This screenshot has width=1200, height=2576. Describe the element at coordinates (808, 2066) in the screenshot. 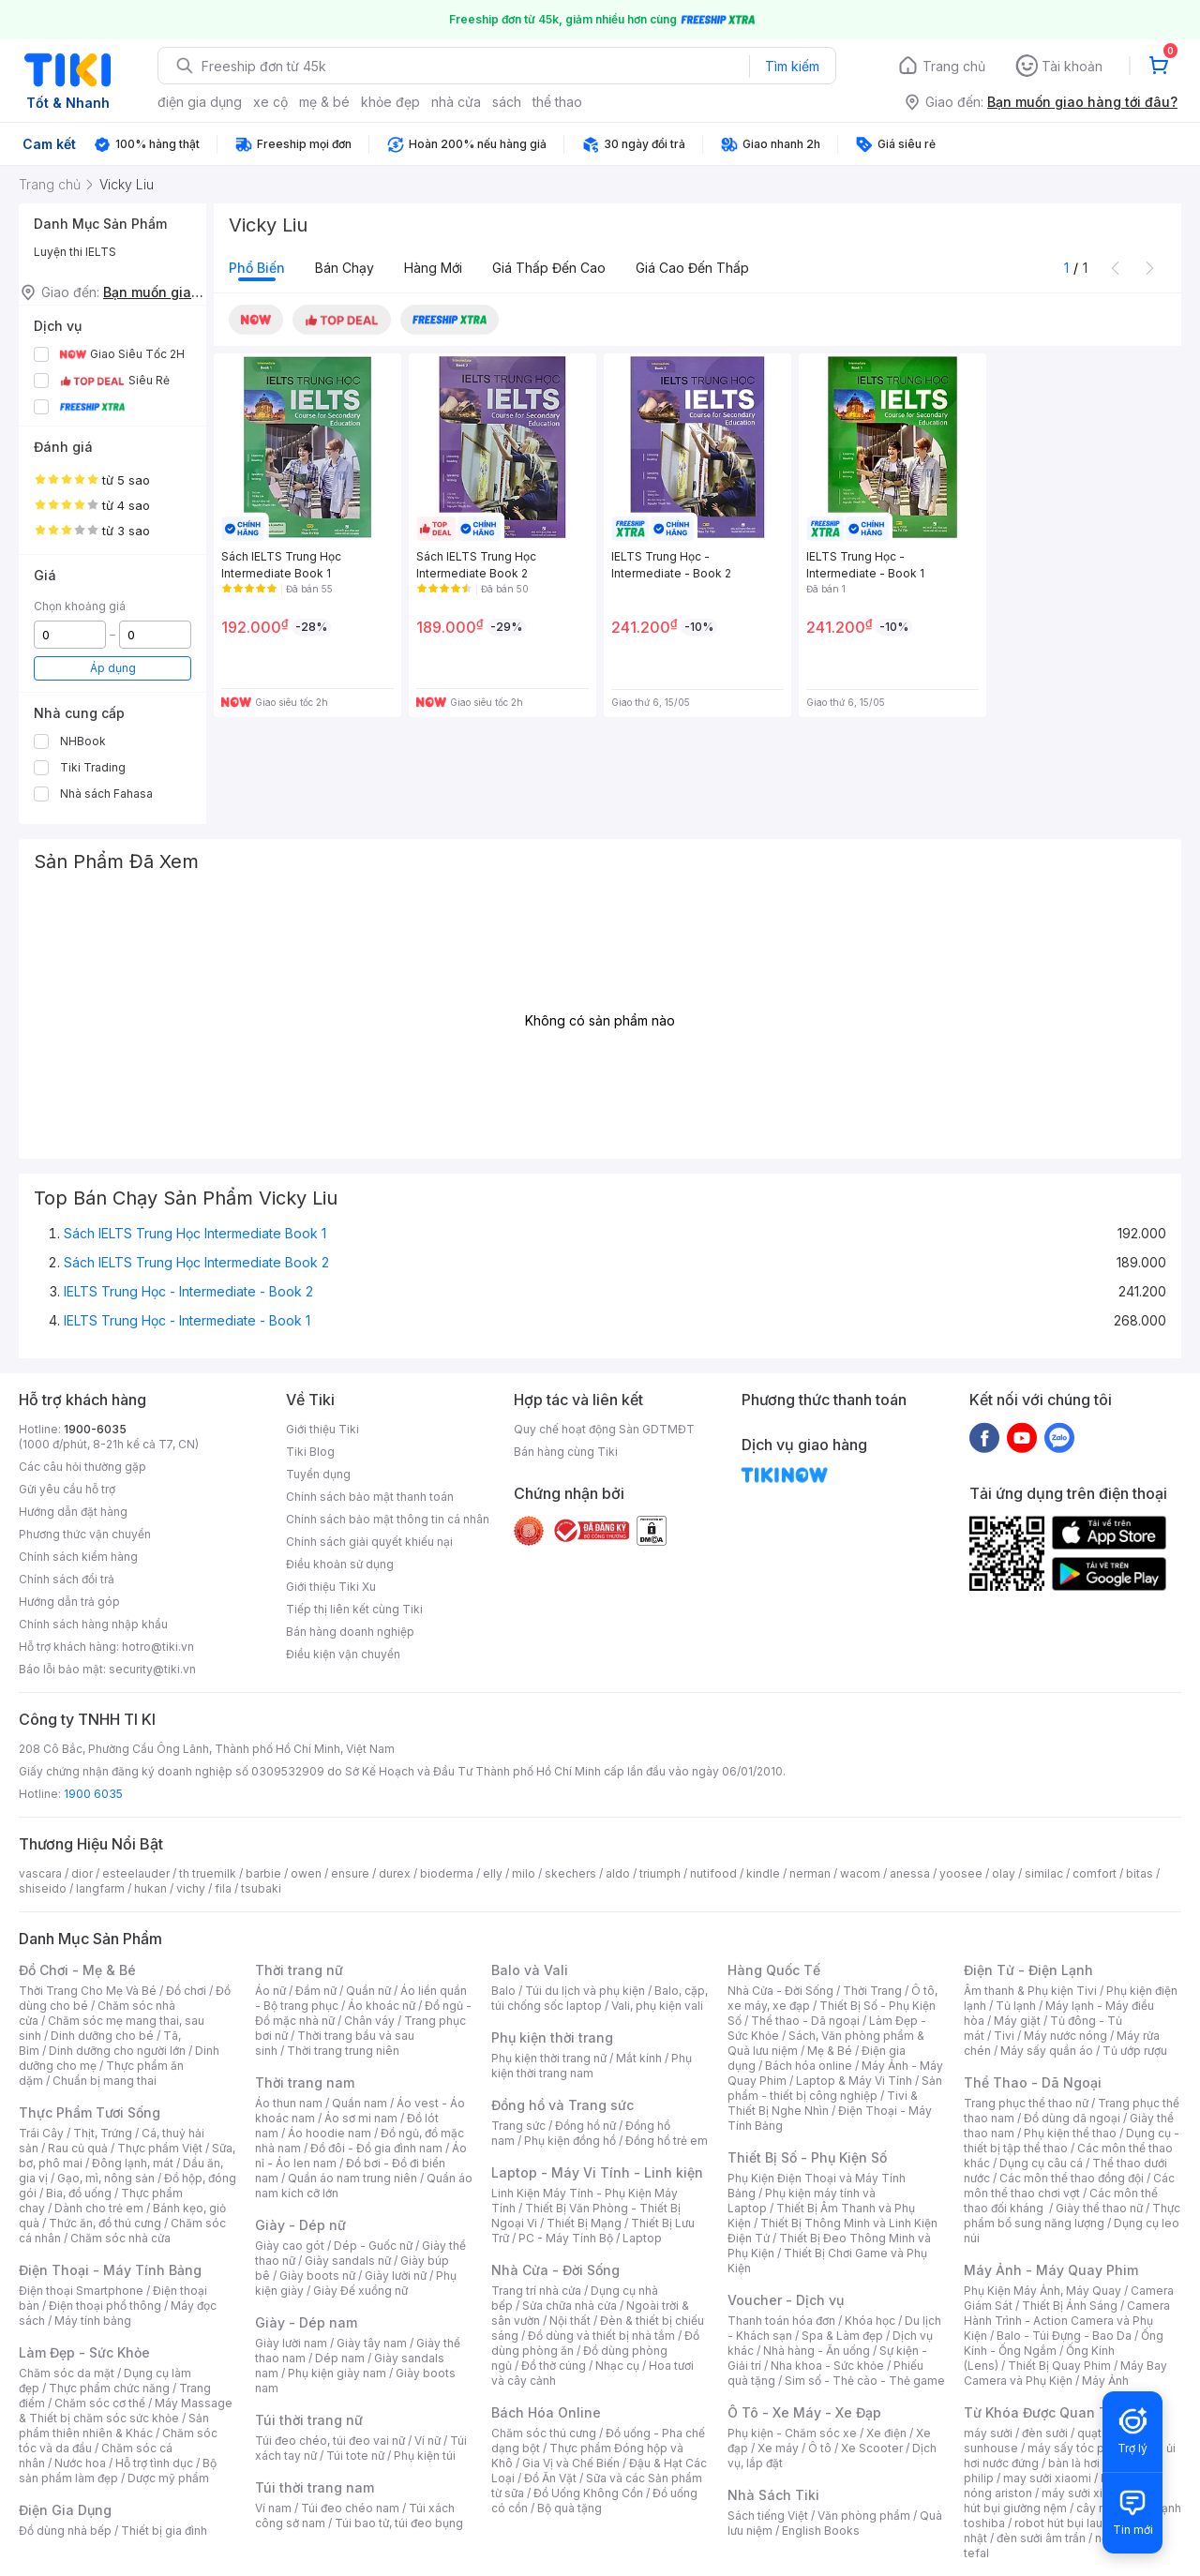

I see `Bách hóa online` at that location.